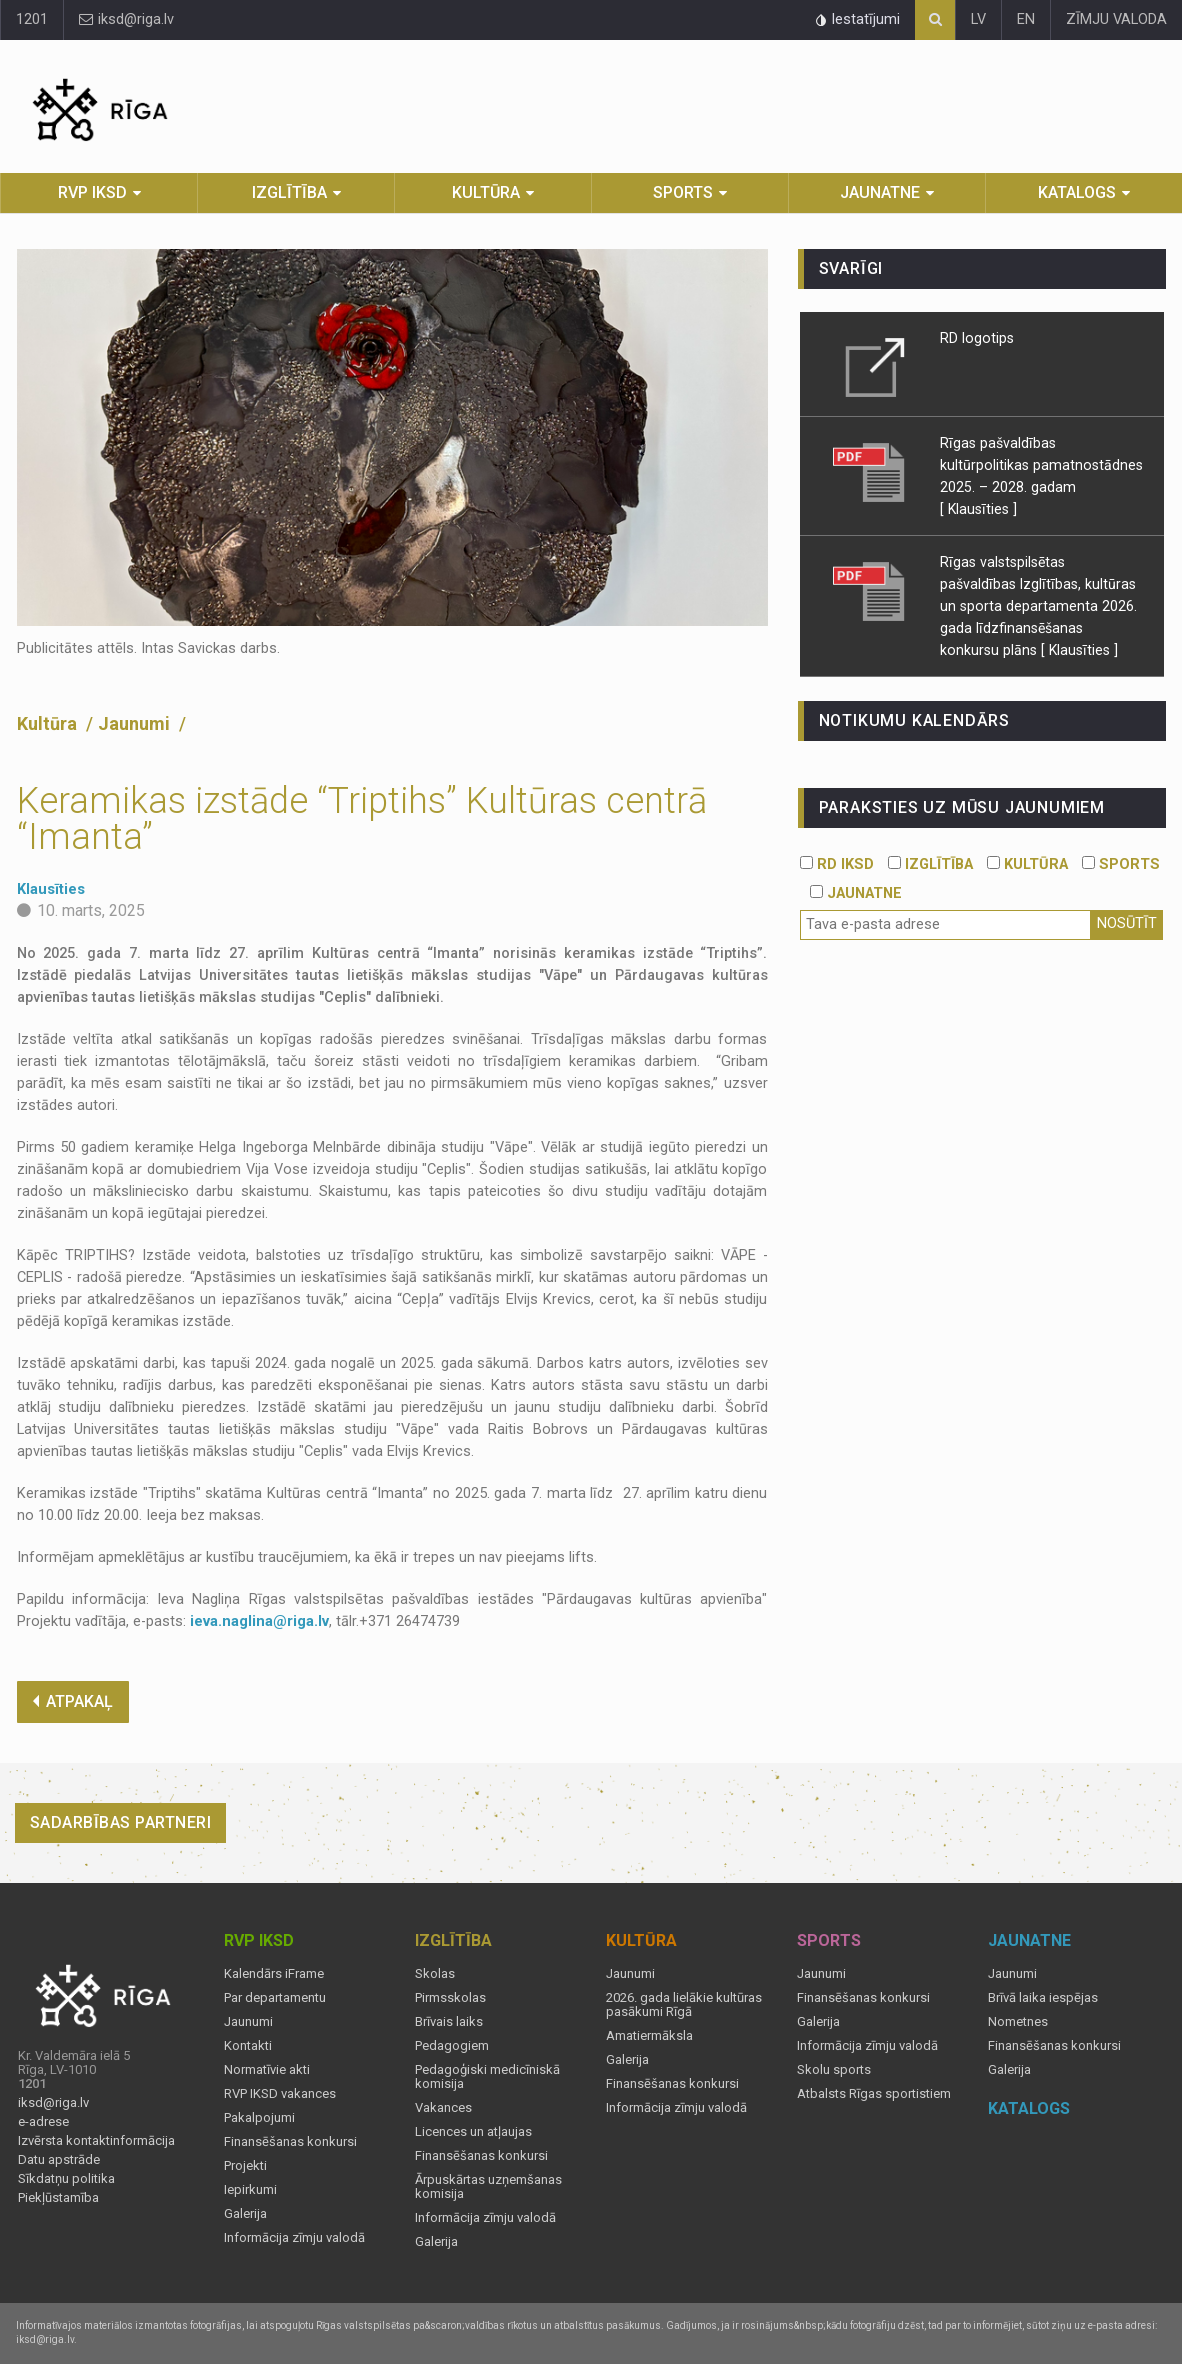 This screenshot has height=2364, width=1182. I want to click on Brīvais laiks, so click(449, 2022).